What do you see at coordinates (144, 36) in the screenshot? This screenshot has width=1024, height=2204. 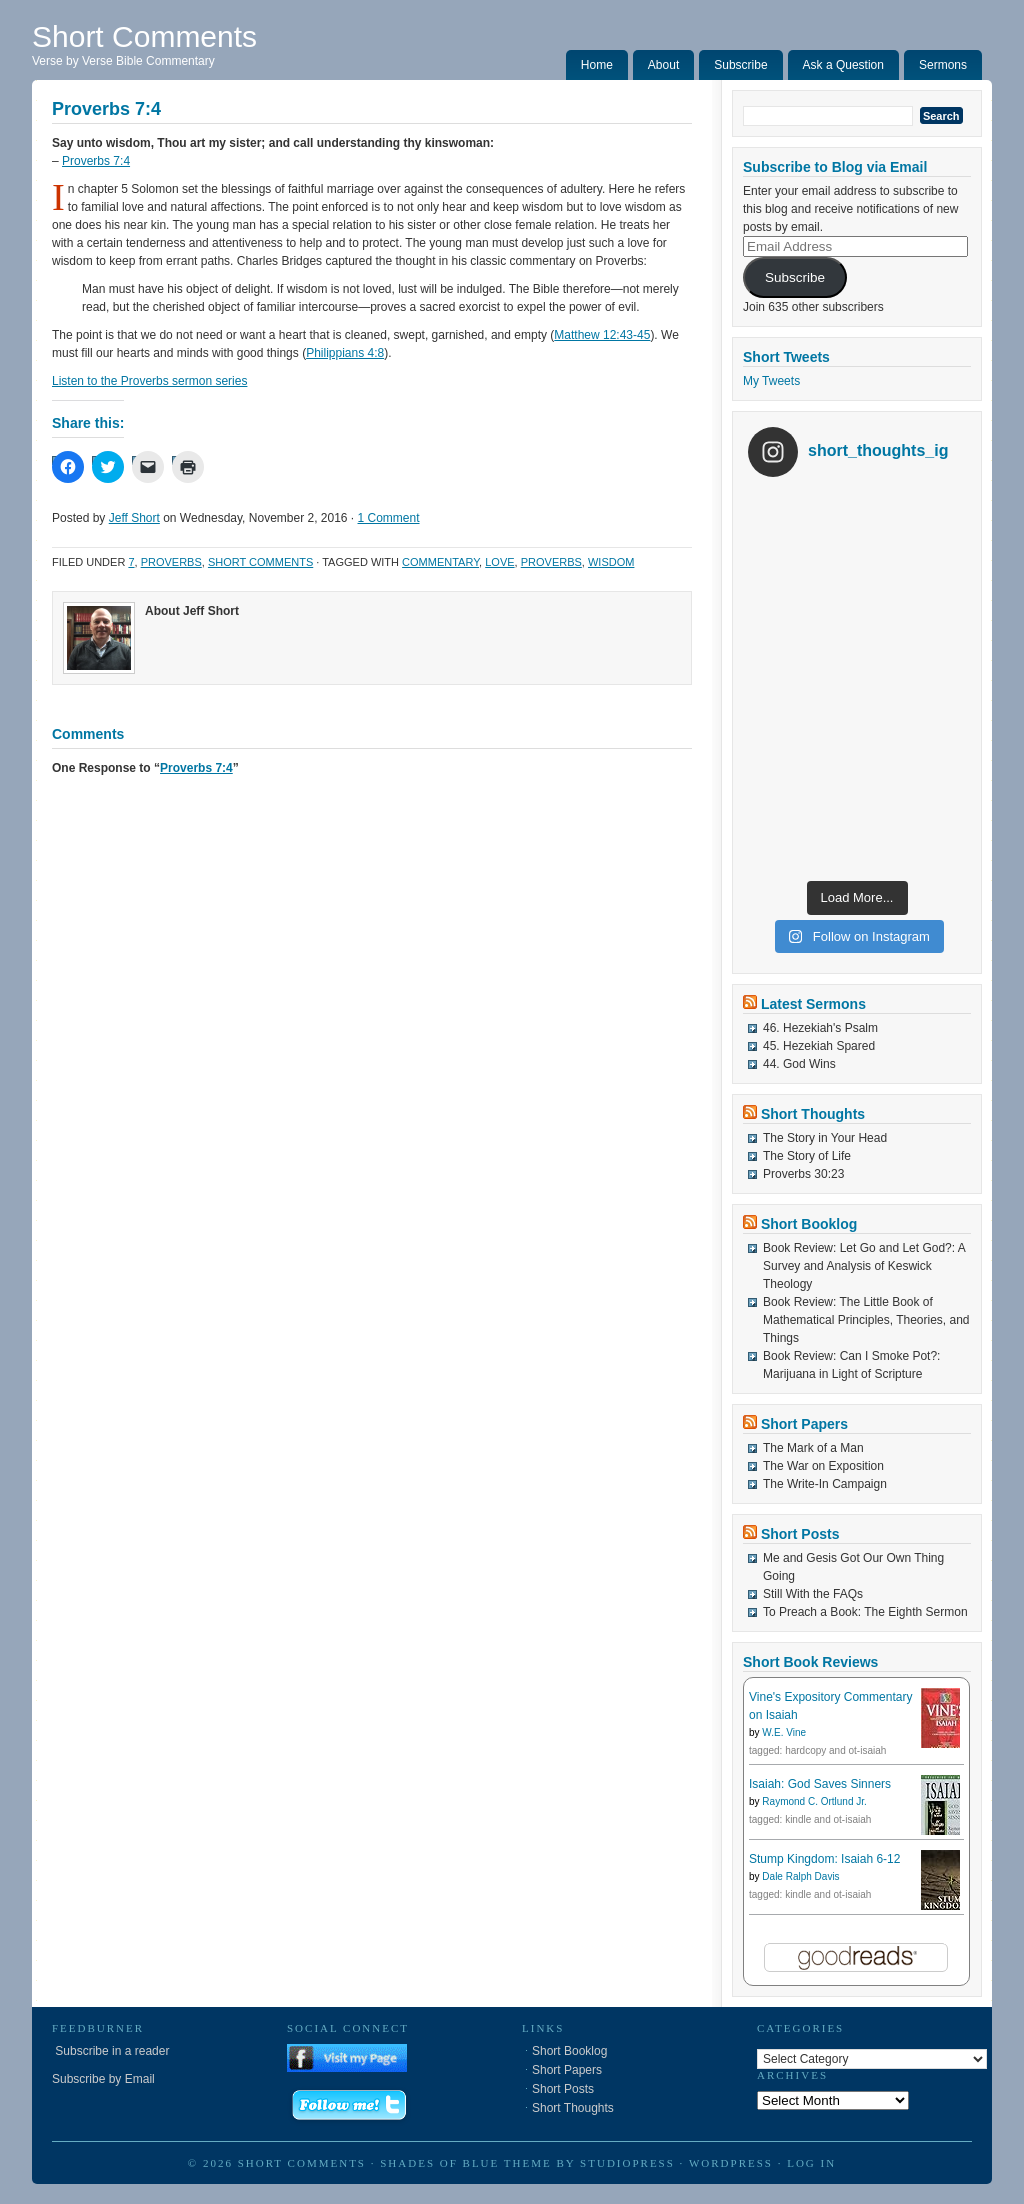 I see `Short Comments` at bounding box center [144, 36].